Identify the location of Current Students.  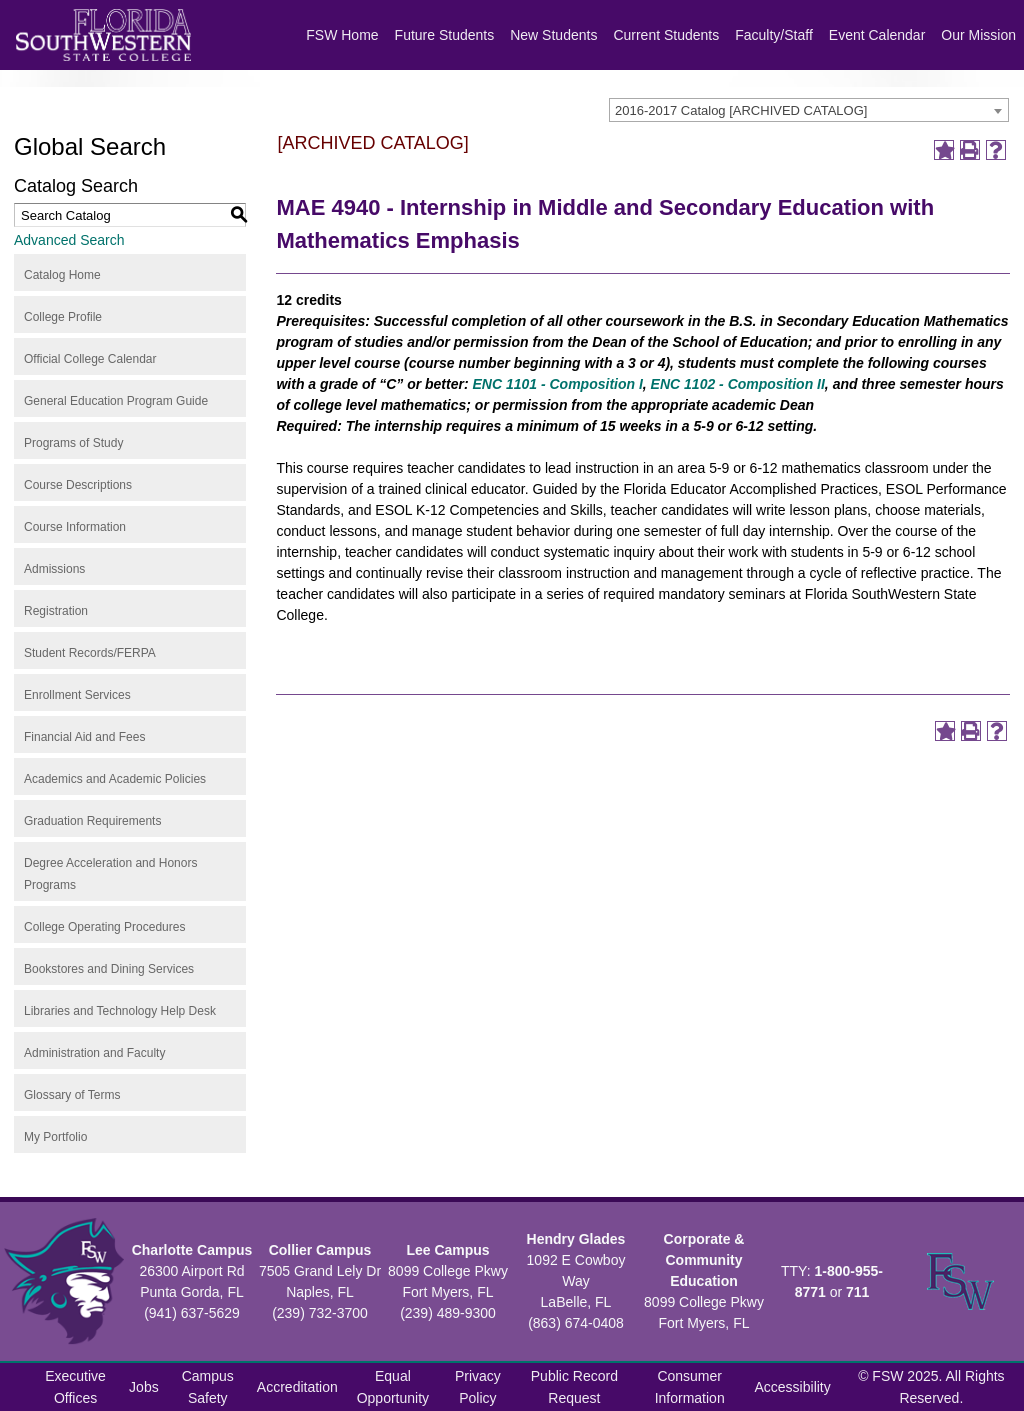
(666, 35).